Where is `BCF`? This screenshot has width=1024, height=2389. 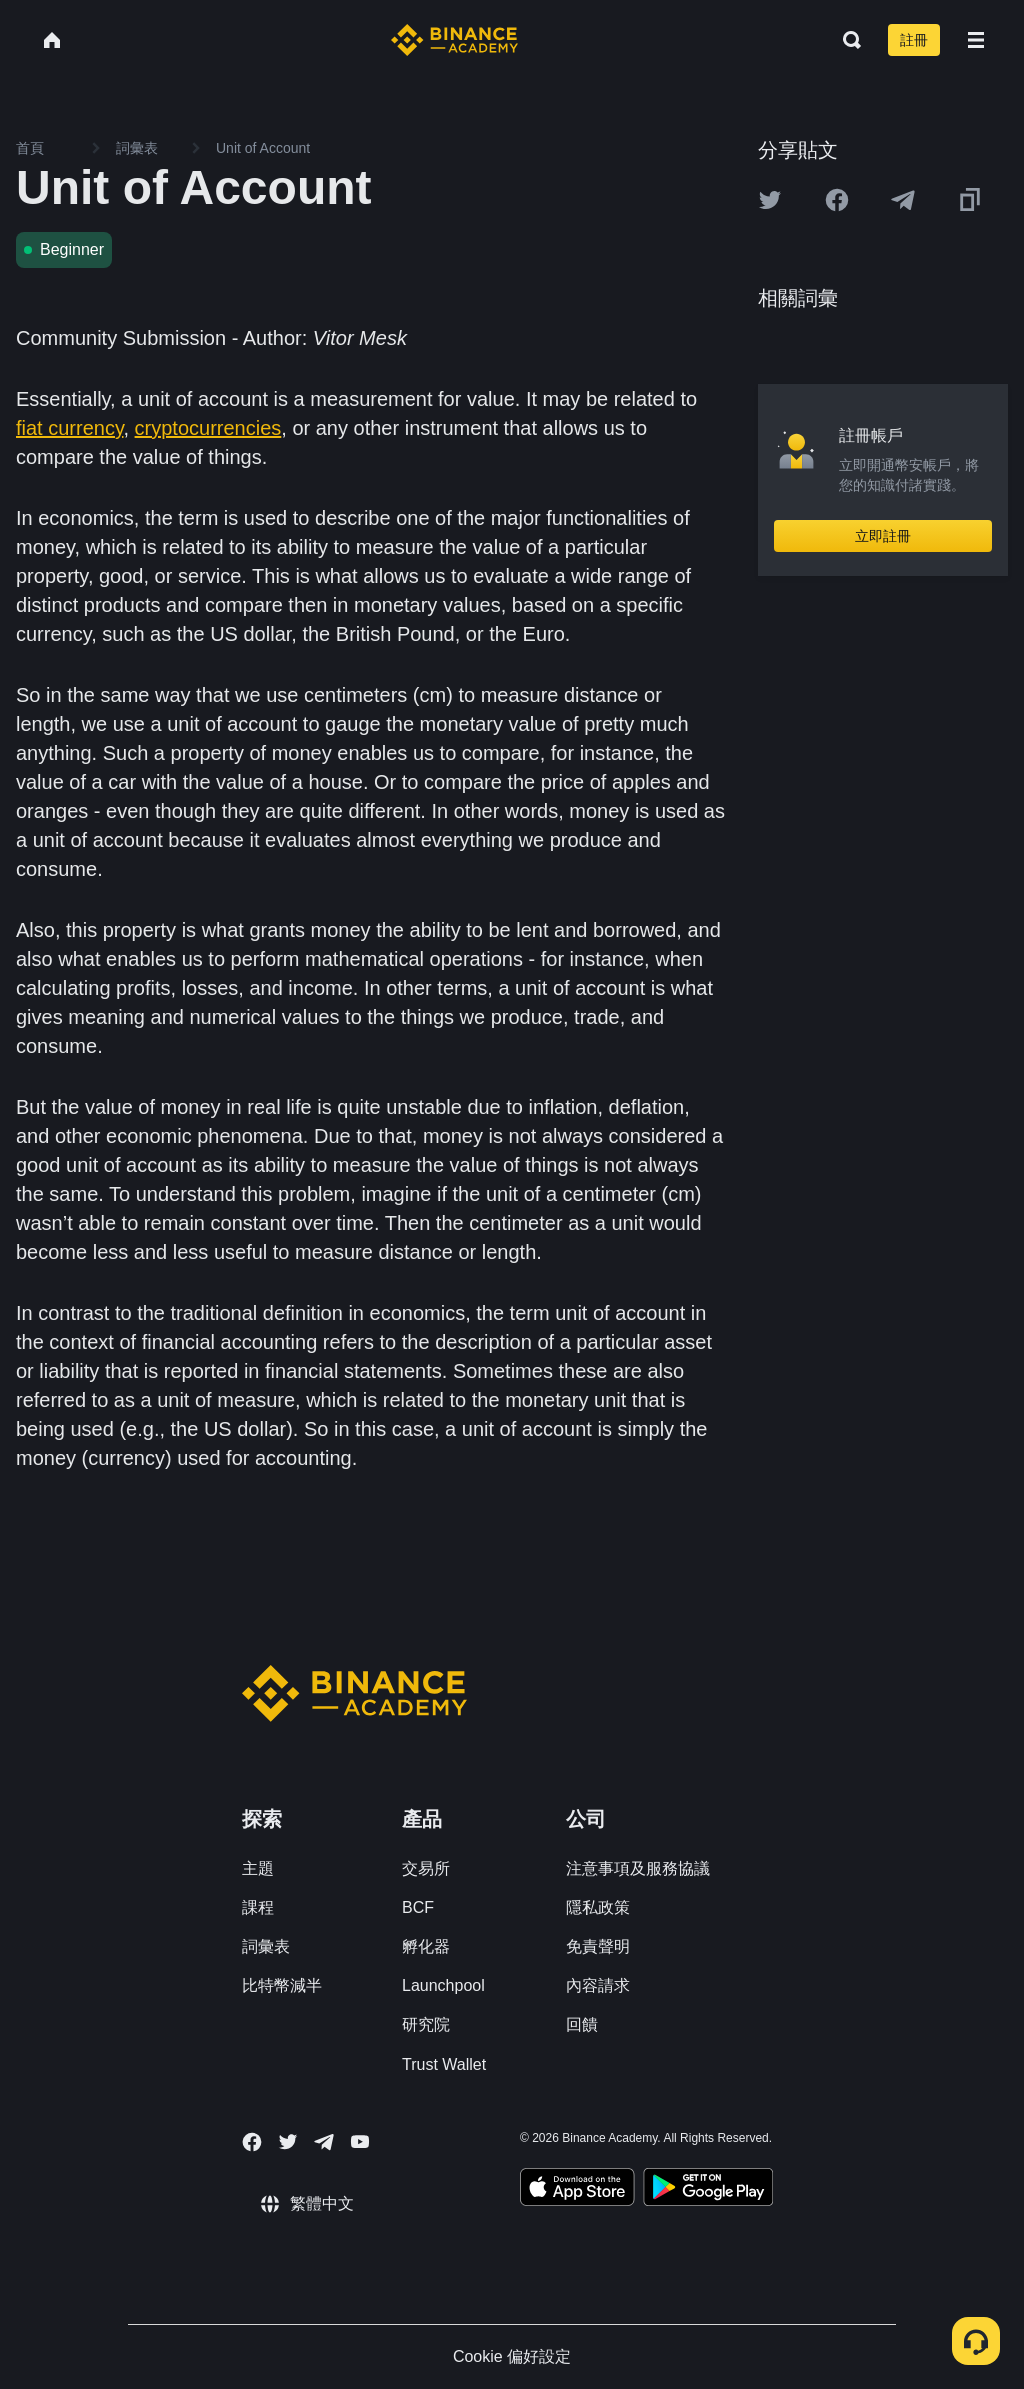
BCF is located at coordinates (418, 1907).